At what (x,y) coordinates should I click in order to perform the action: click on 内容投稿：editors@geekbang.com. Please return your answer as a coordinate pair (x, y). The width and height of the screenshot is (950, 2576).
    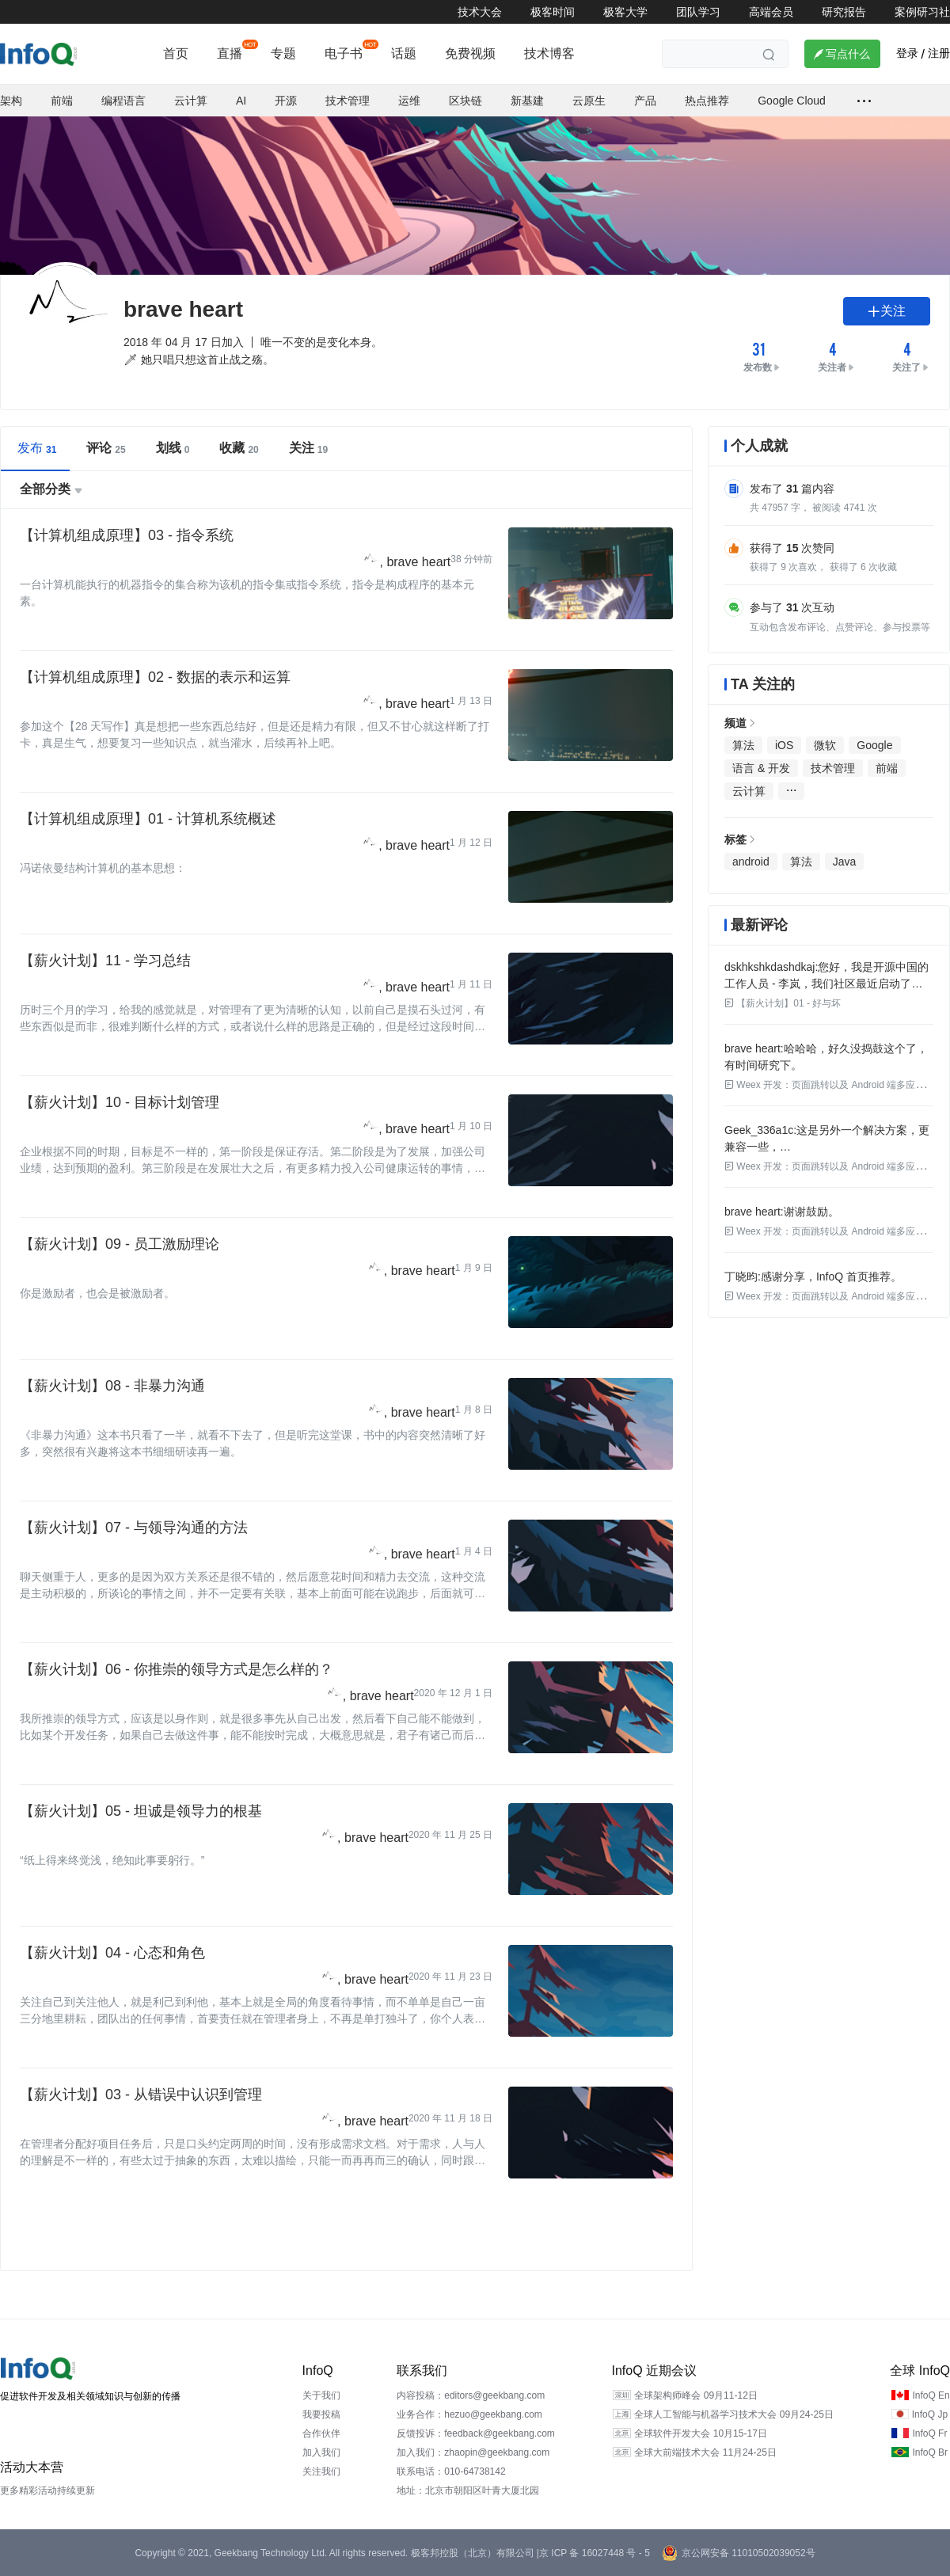
    Looking at the image, I should click on (471, 2395).